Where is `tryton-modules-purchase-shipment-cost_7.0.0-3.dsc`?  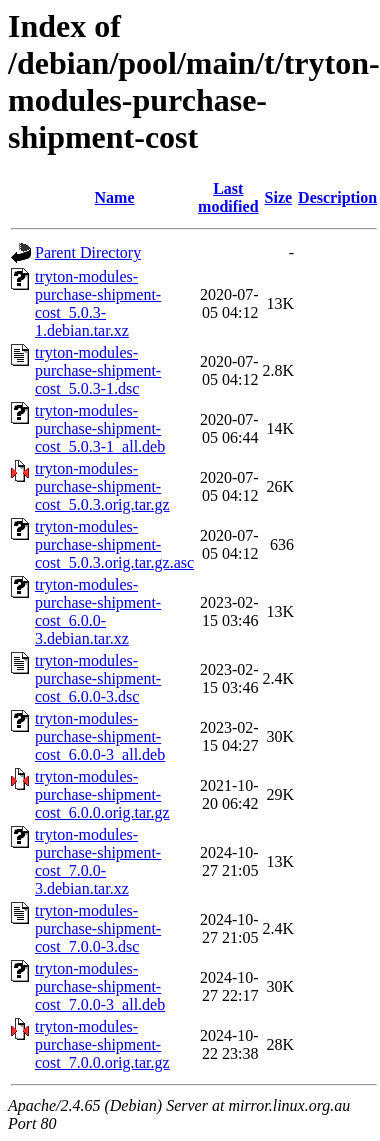
tryton-modules-purchase-shipment-cost_7.0.0-3.dsc is located at coordinates (98, 928).